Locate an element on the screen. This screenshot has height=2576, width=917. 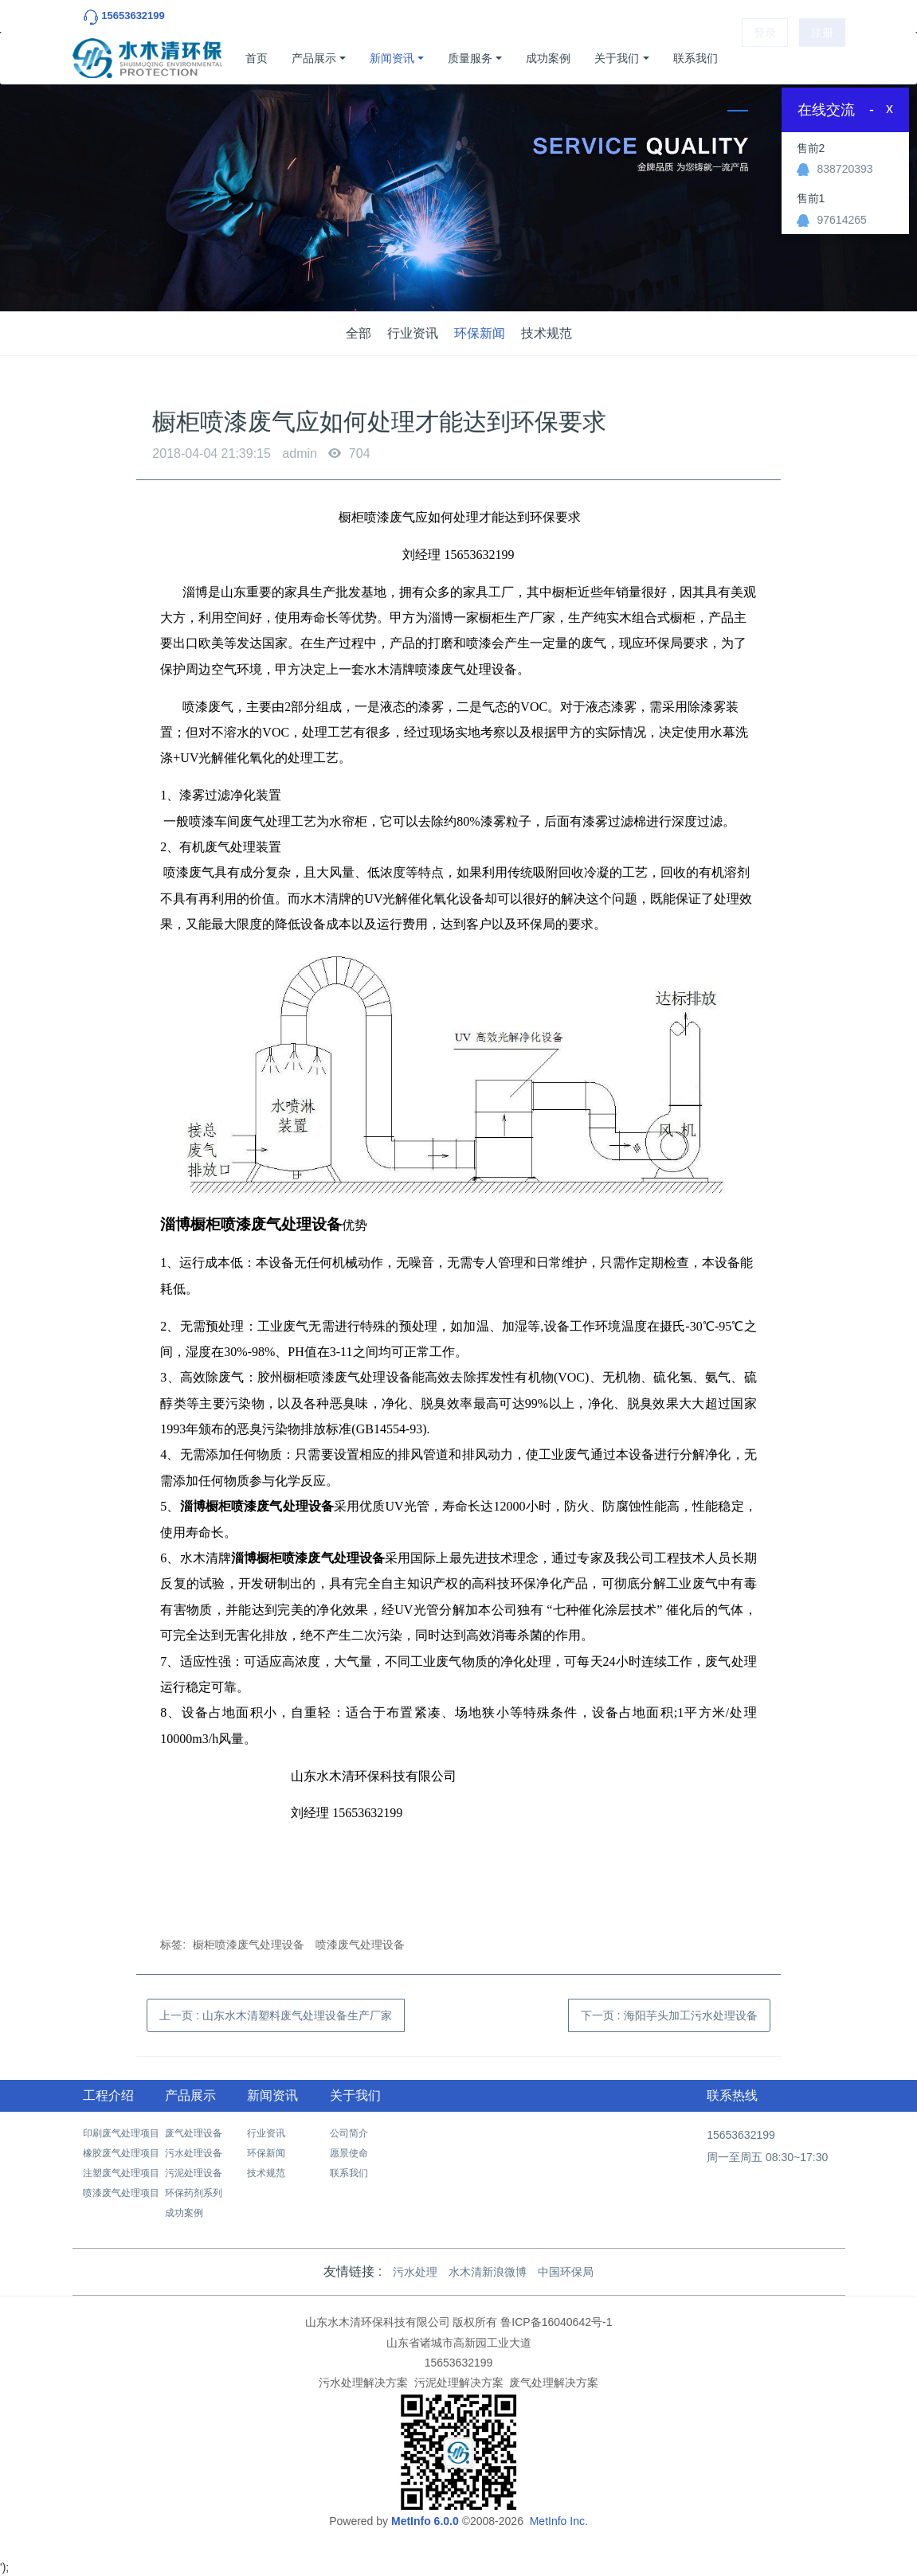
印刷废气处理项目 is located at coordinates (121, 2133).